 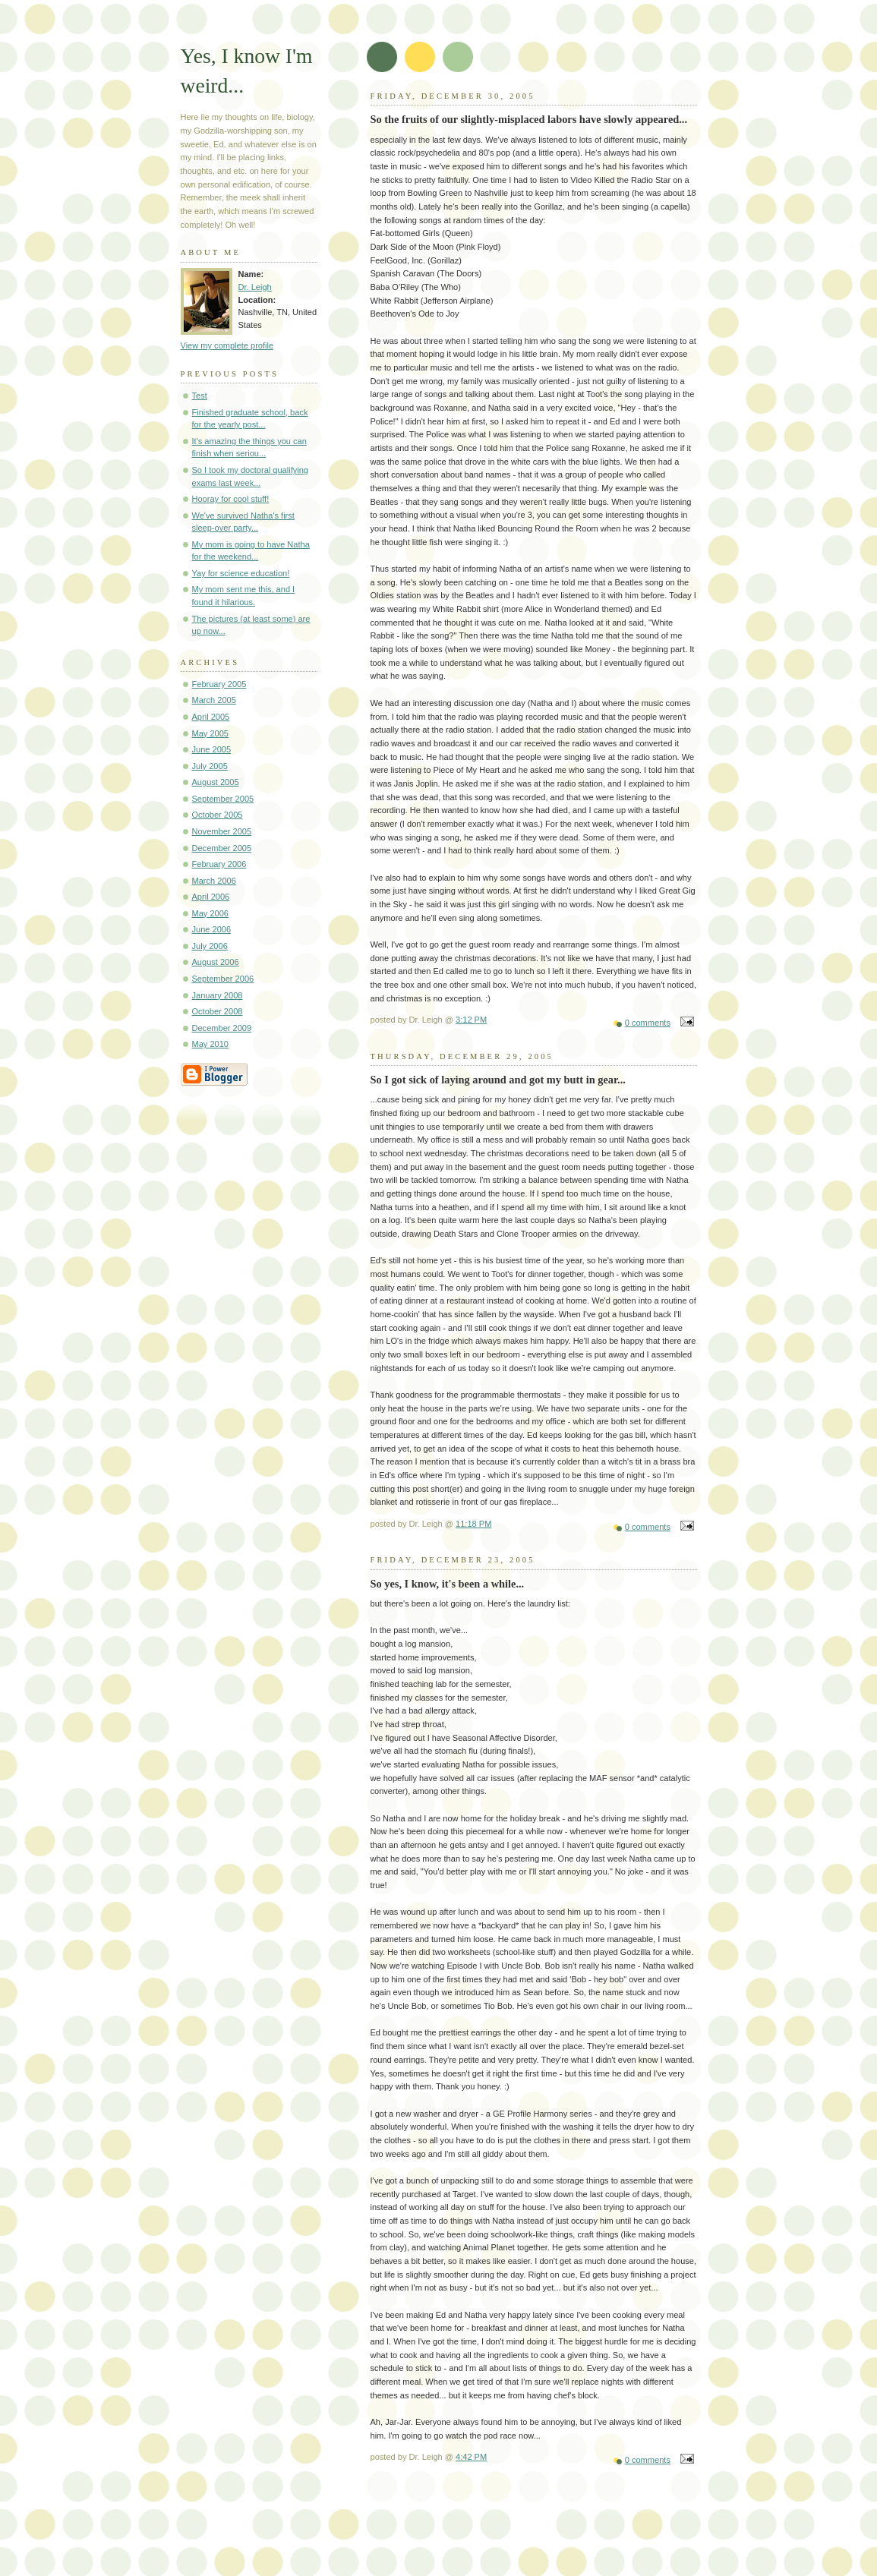 I want to click on Test, so click(x=199, y=395).